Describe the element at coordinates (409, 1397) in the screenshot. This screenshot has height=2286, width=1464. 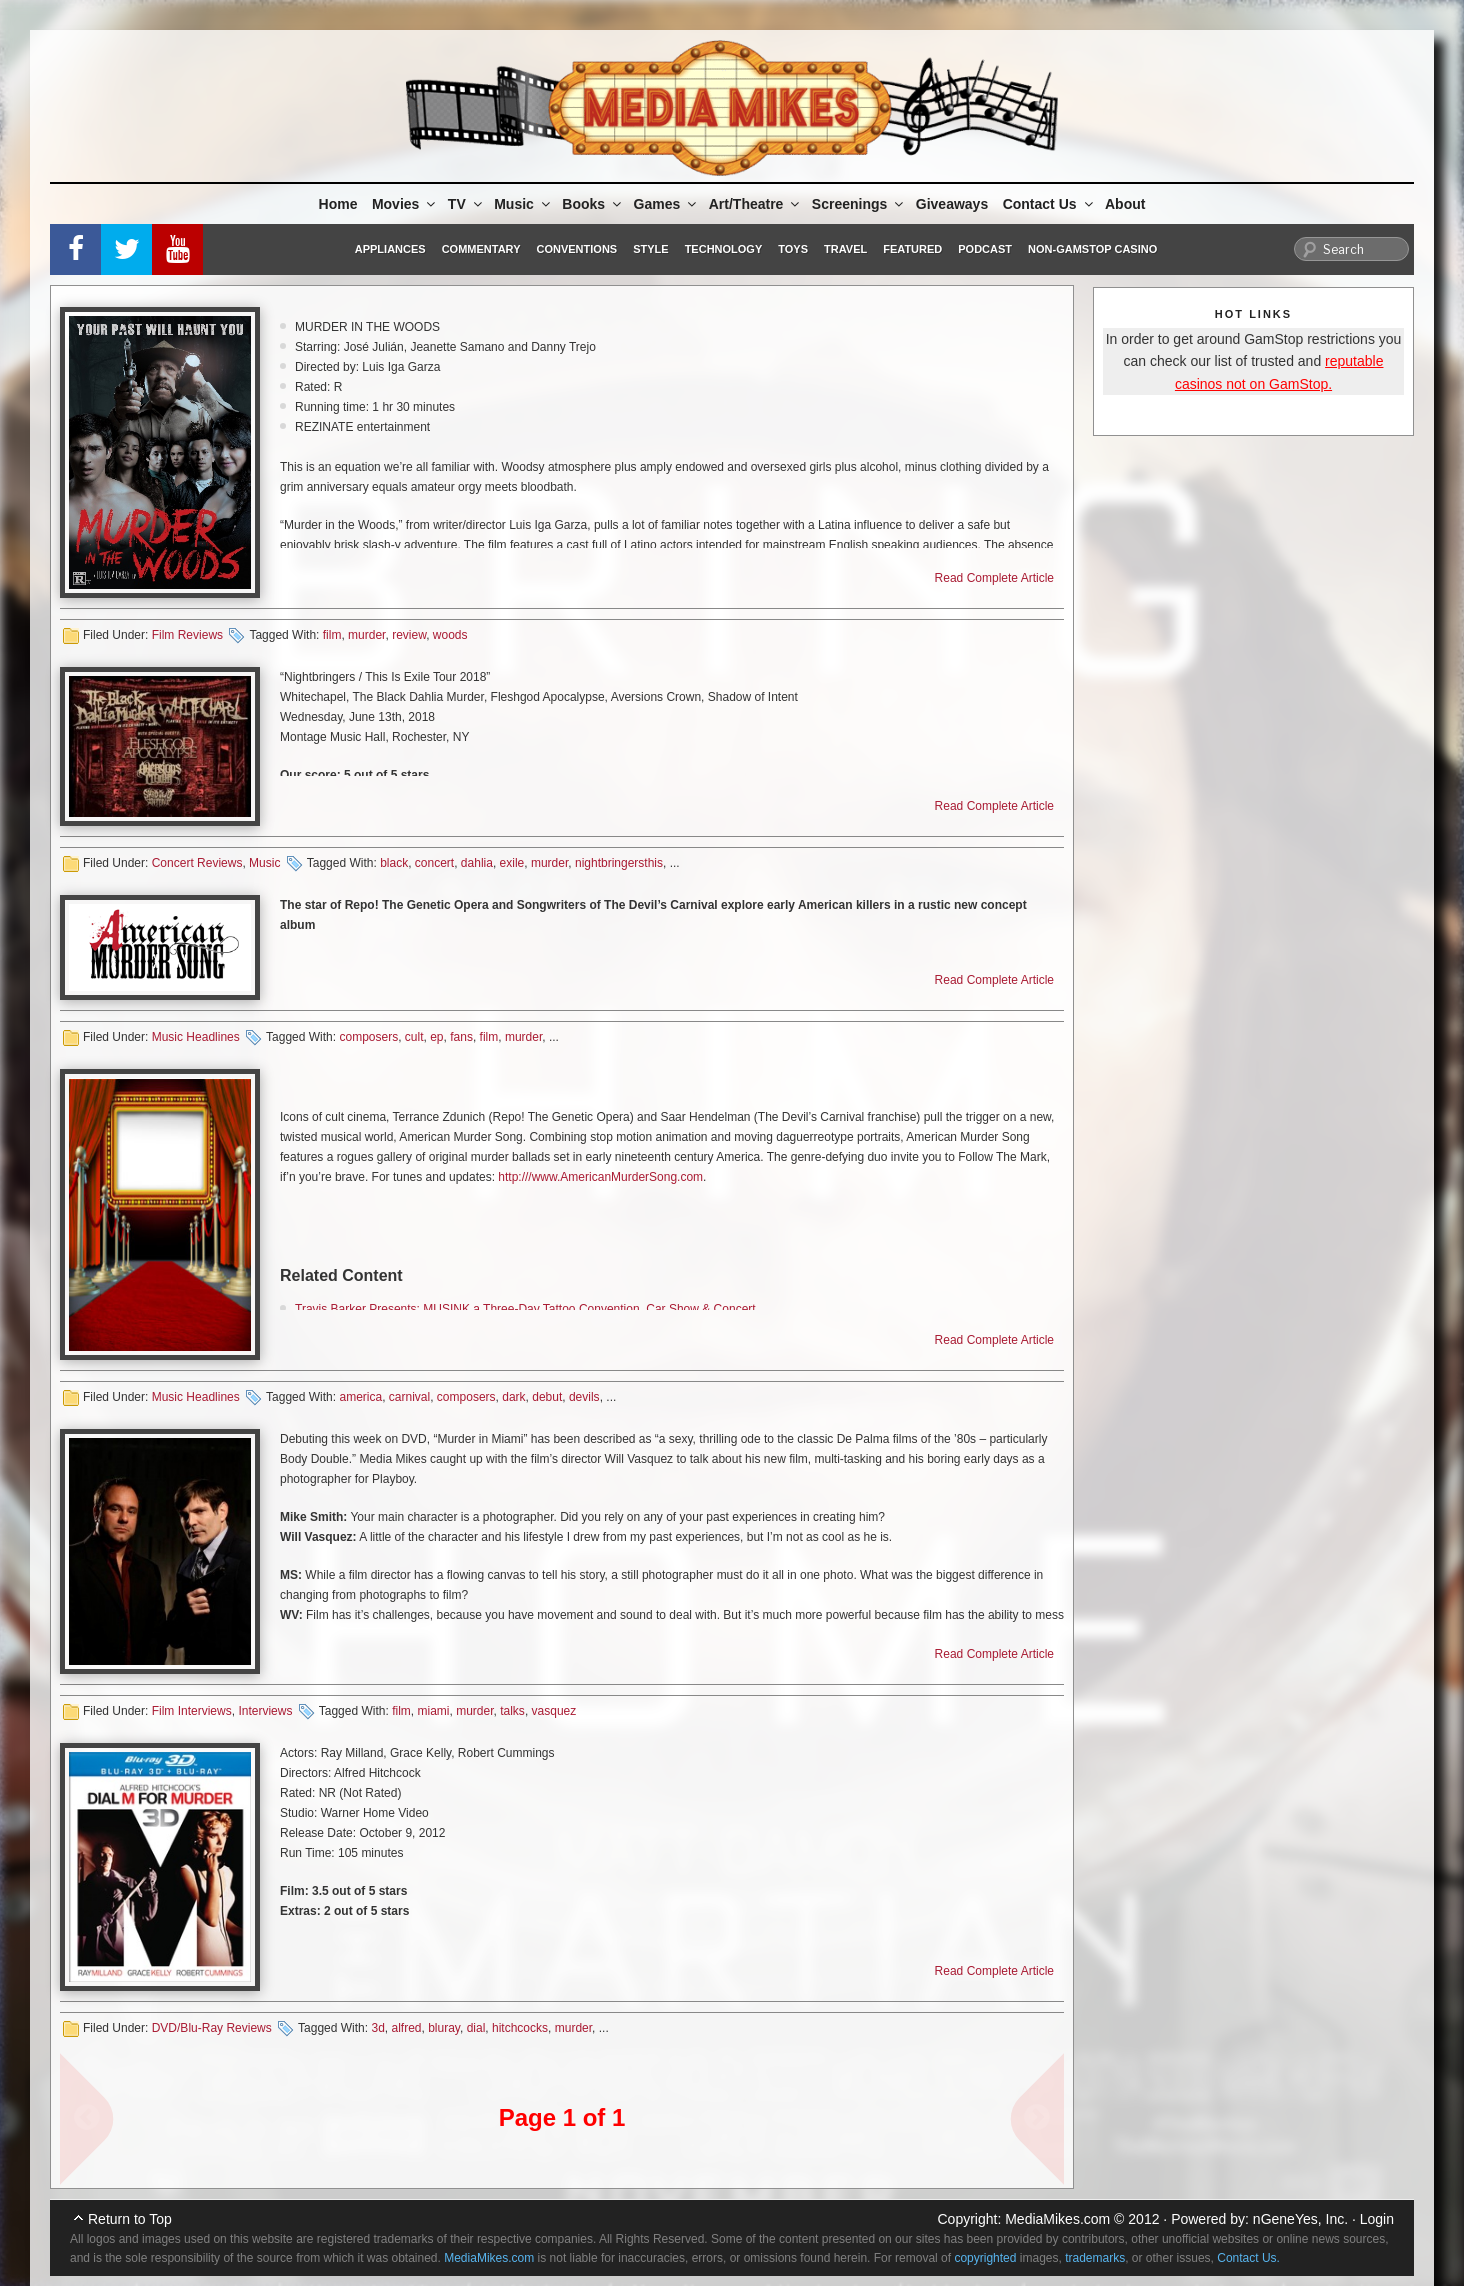
I see `carnival` at that location.